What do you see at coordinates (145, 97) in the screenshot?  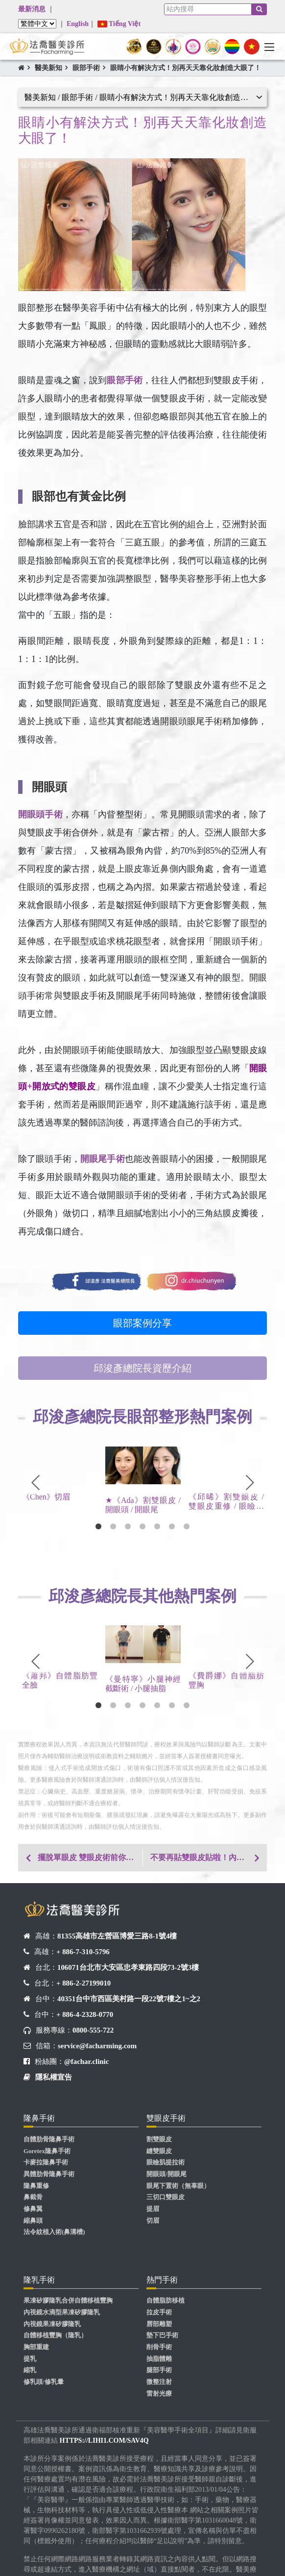 I see `醫美新知 / 眼部手術 / 眼睛小有解決方式！別再天天靠化妝創造大眼了！` at bounding box center [145, 97].